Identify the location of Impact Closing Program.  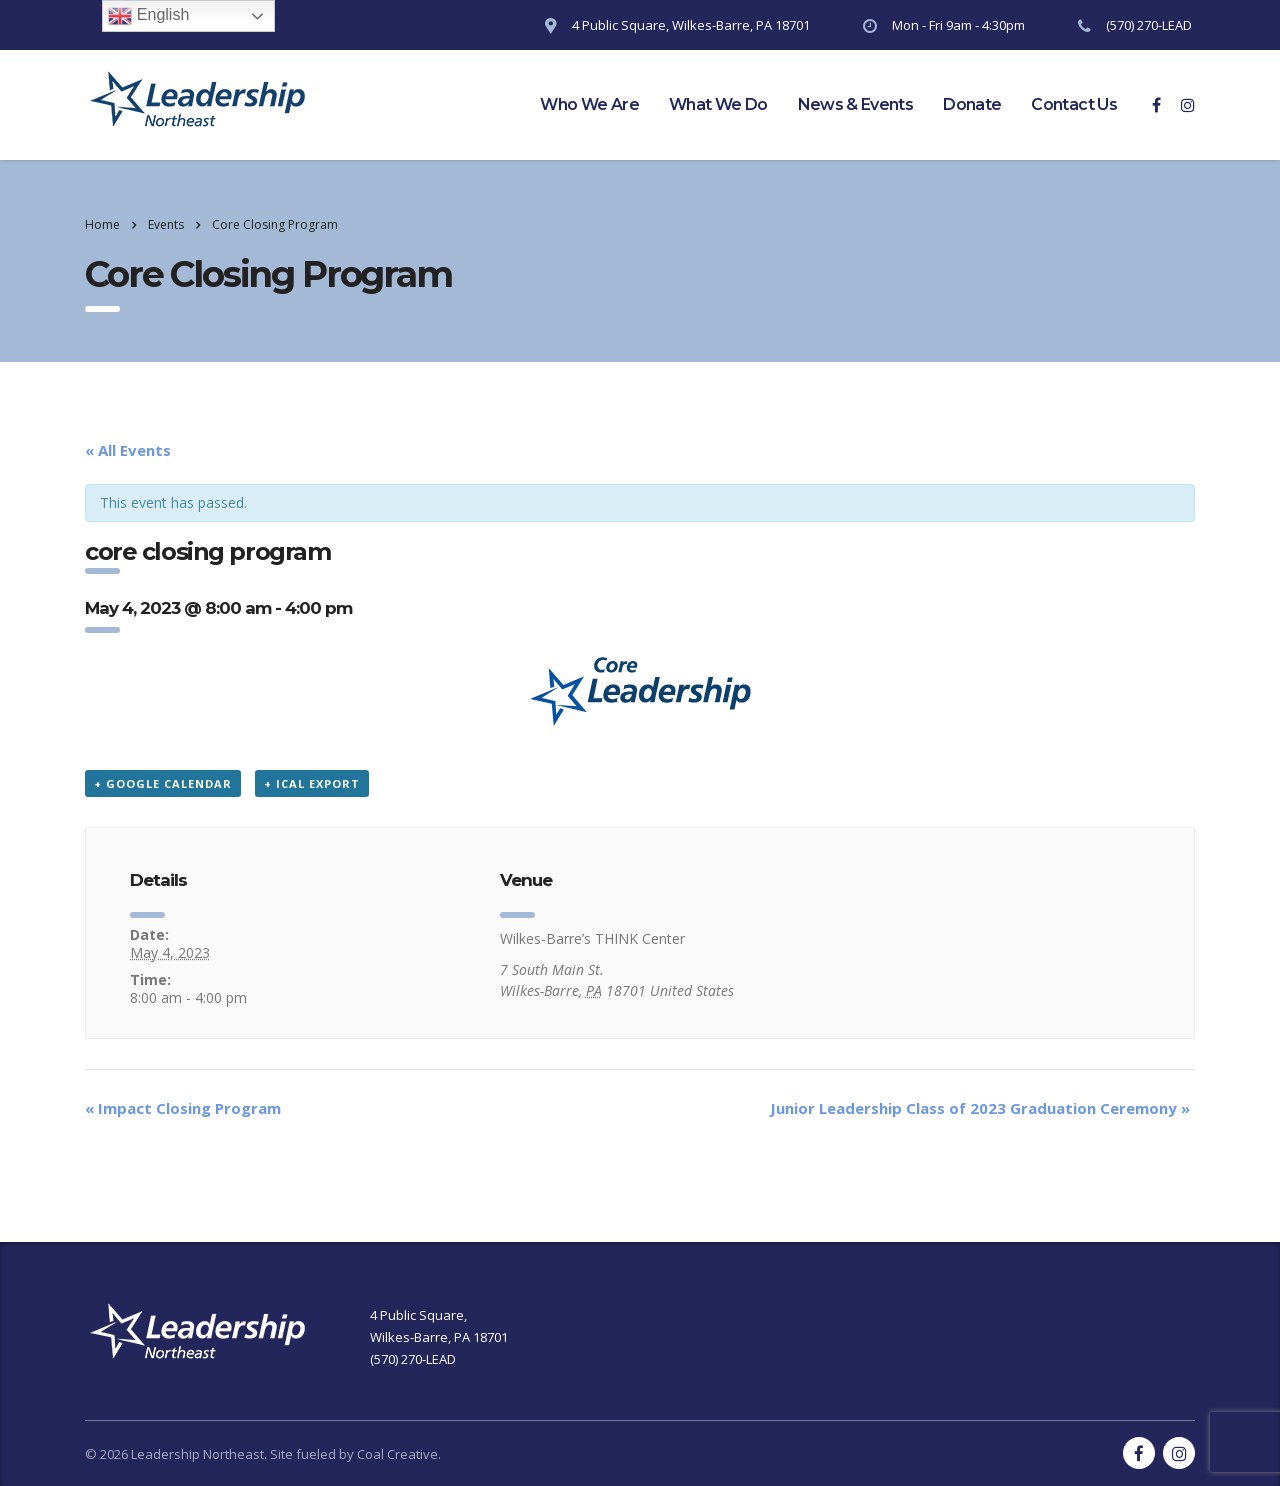
(183, 1108).